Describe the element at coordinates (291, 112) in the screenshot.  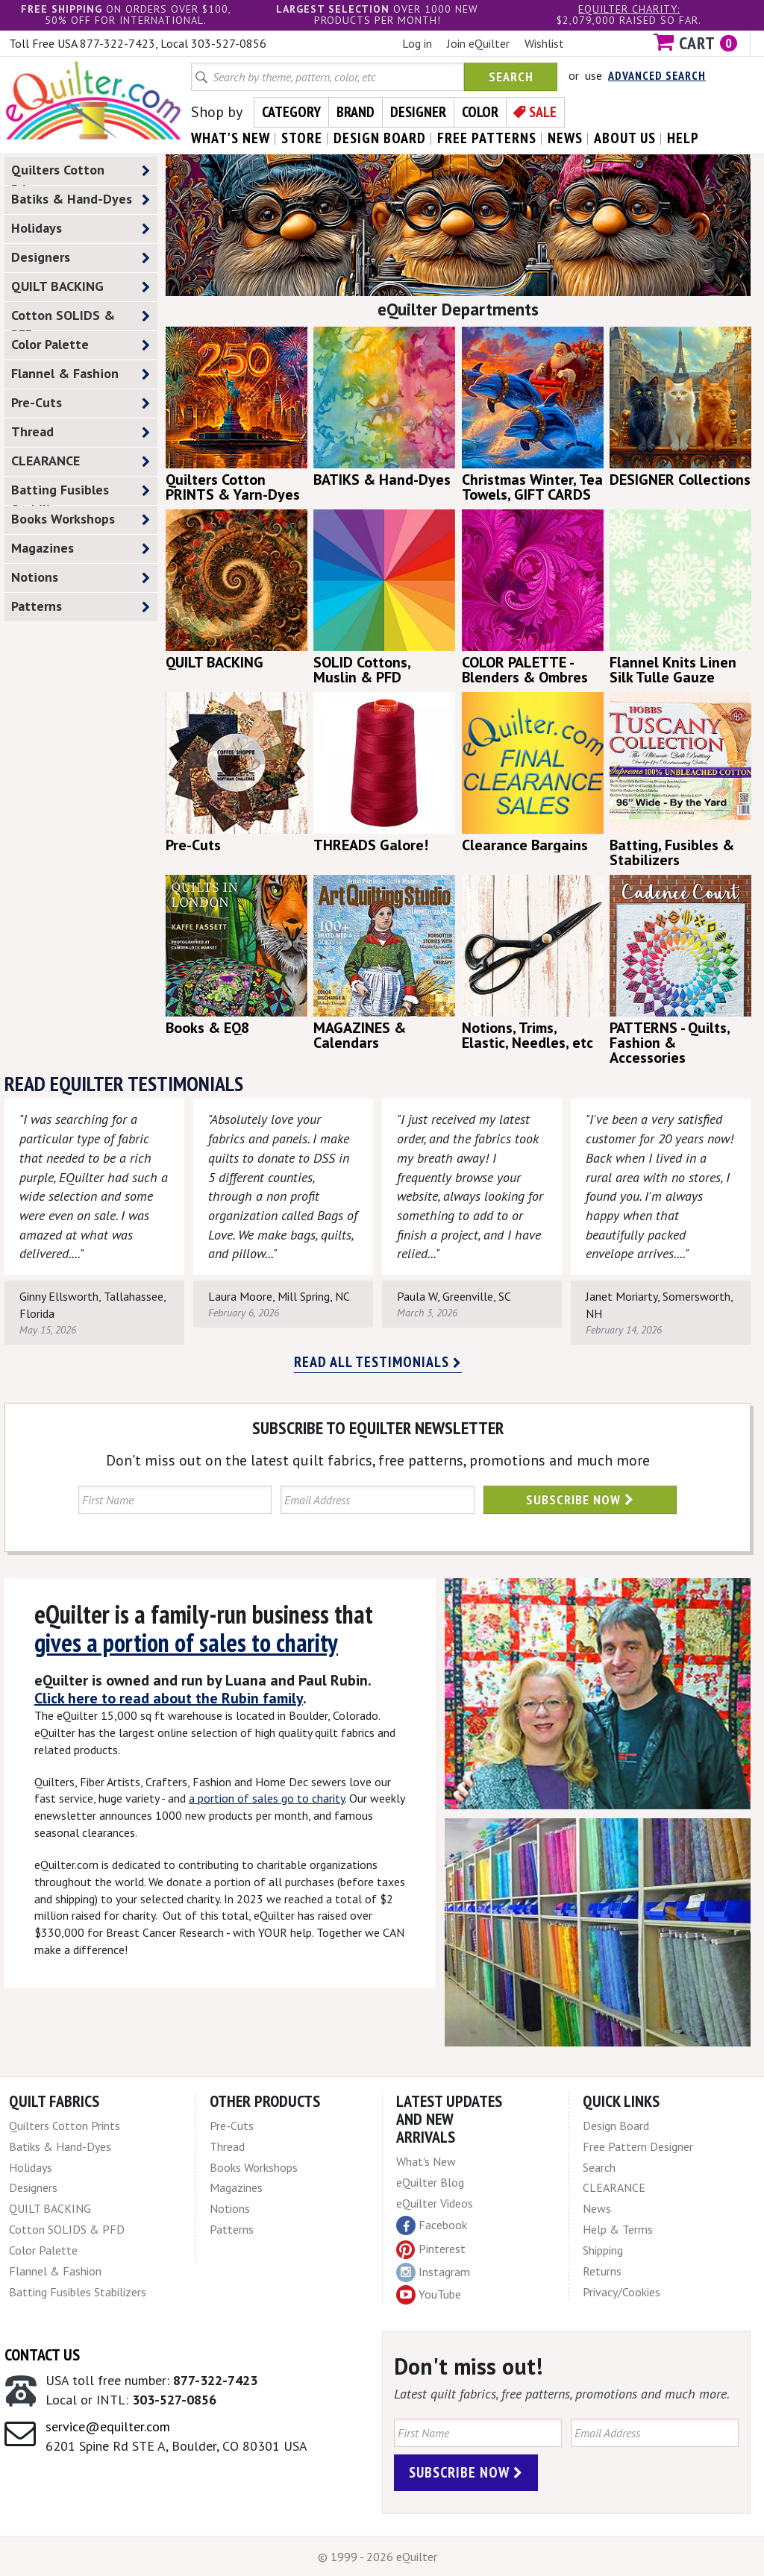
I see `Category` at that location.